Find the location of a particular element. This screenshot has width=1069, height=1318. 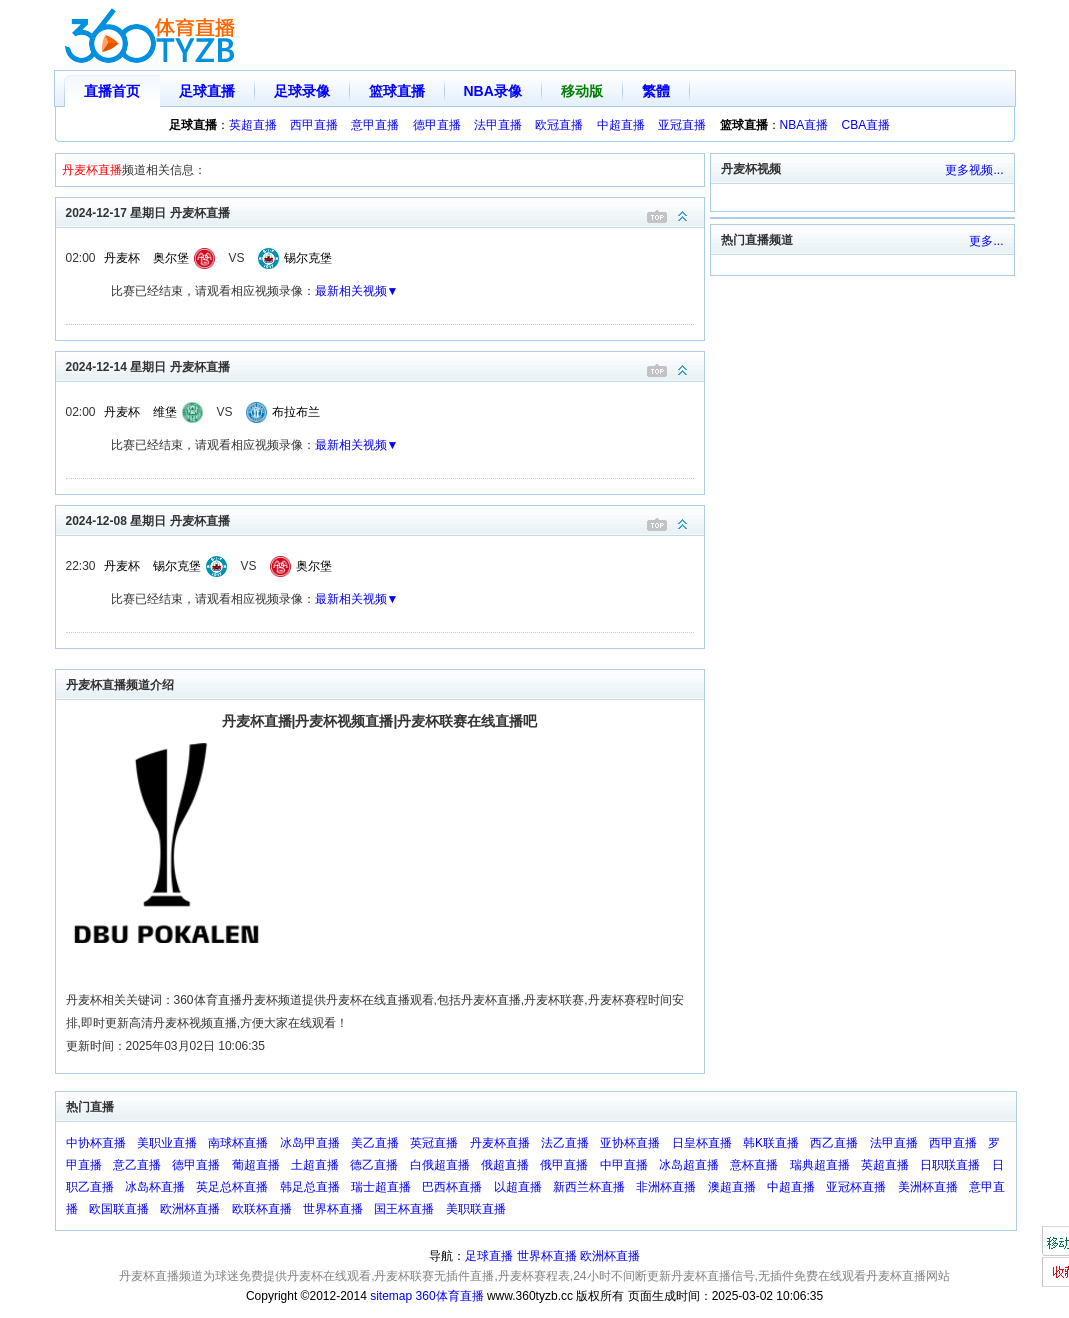

足球录像 is located at coordinates (302, 91).